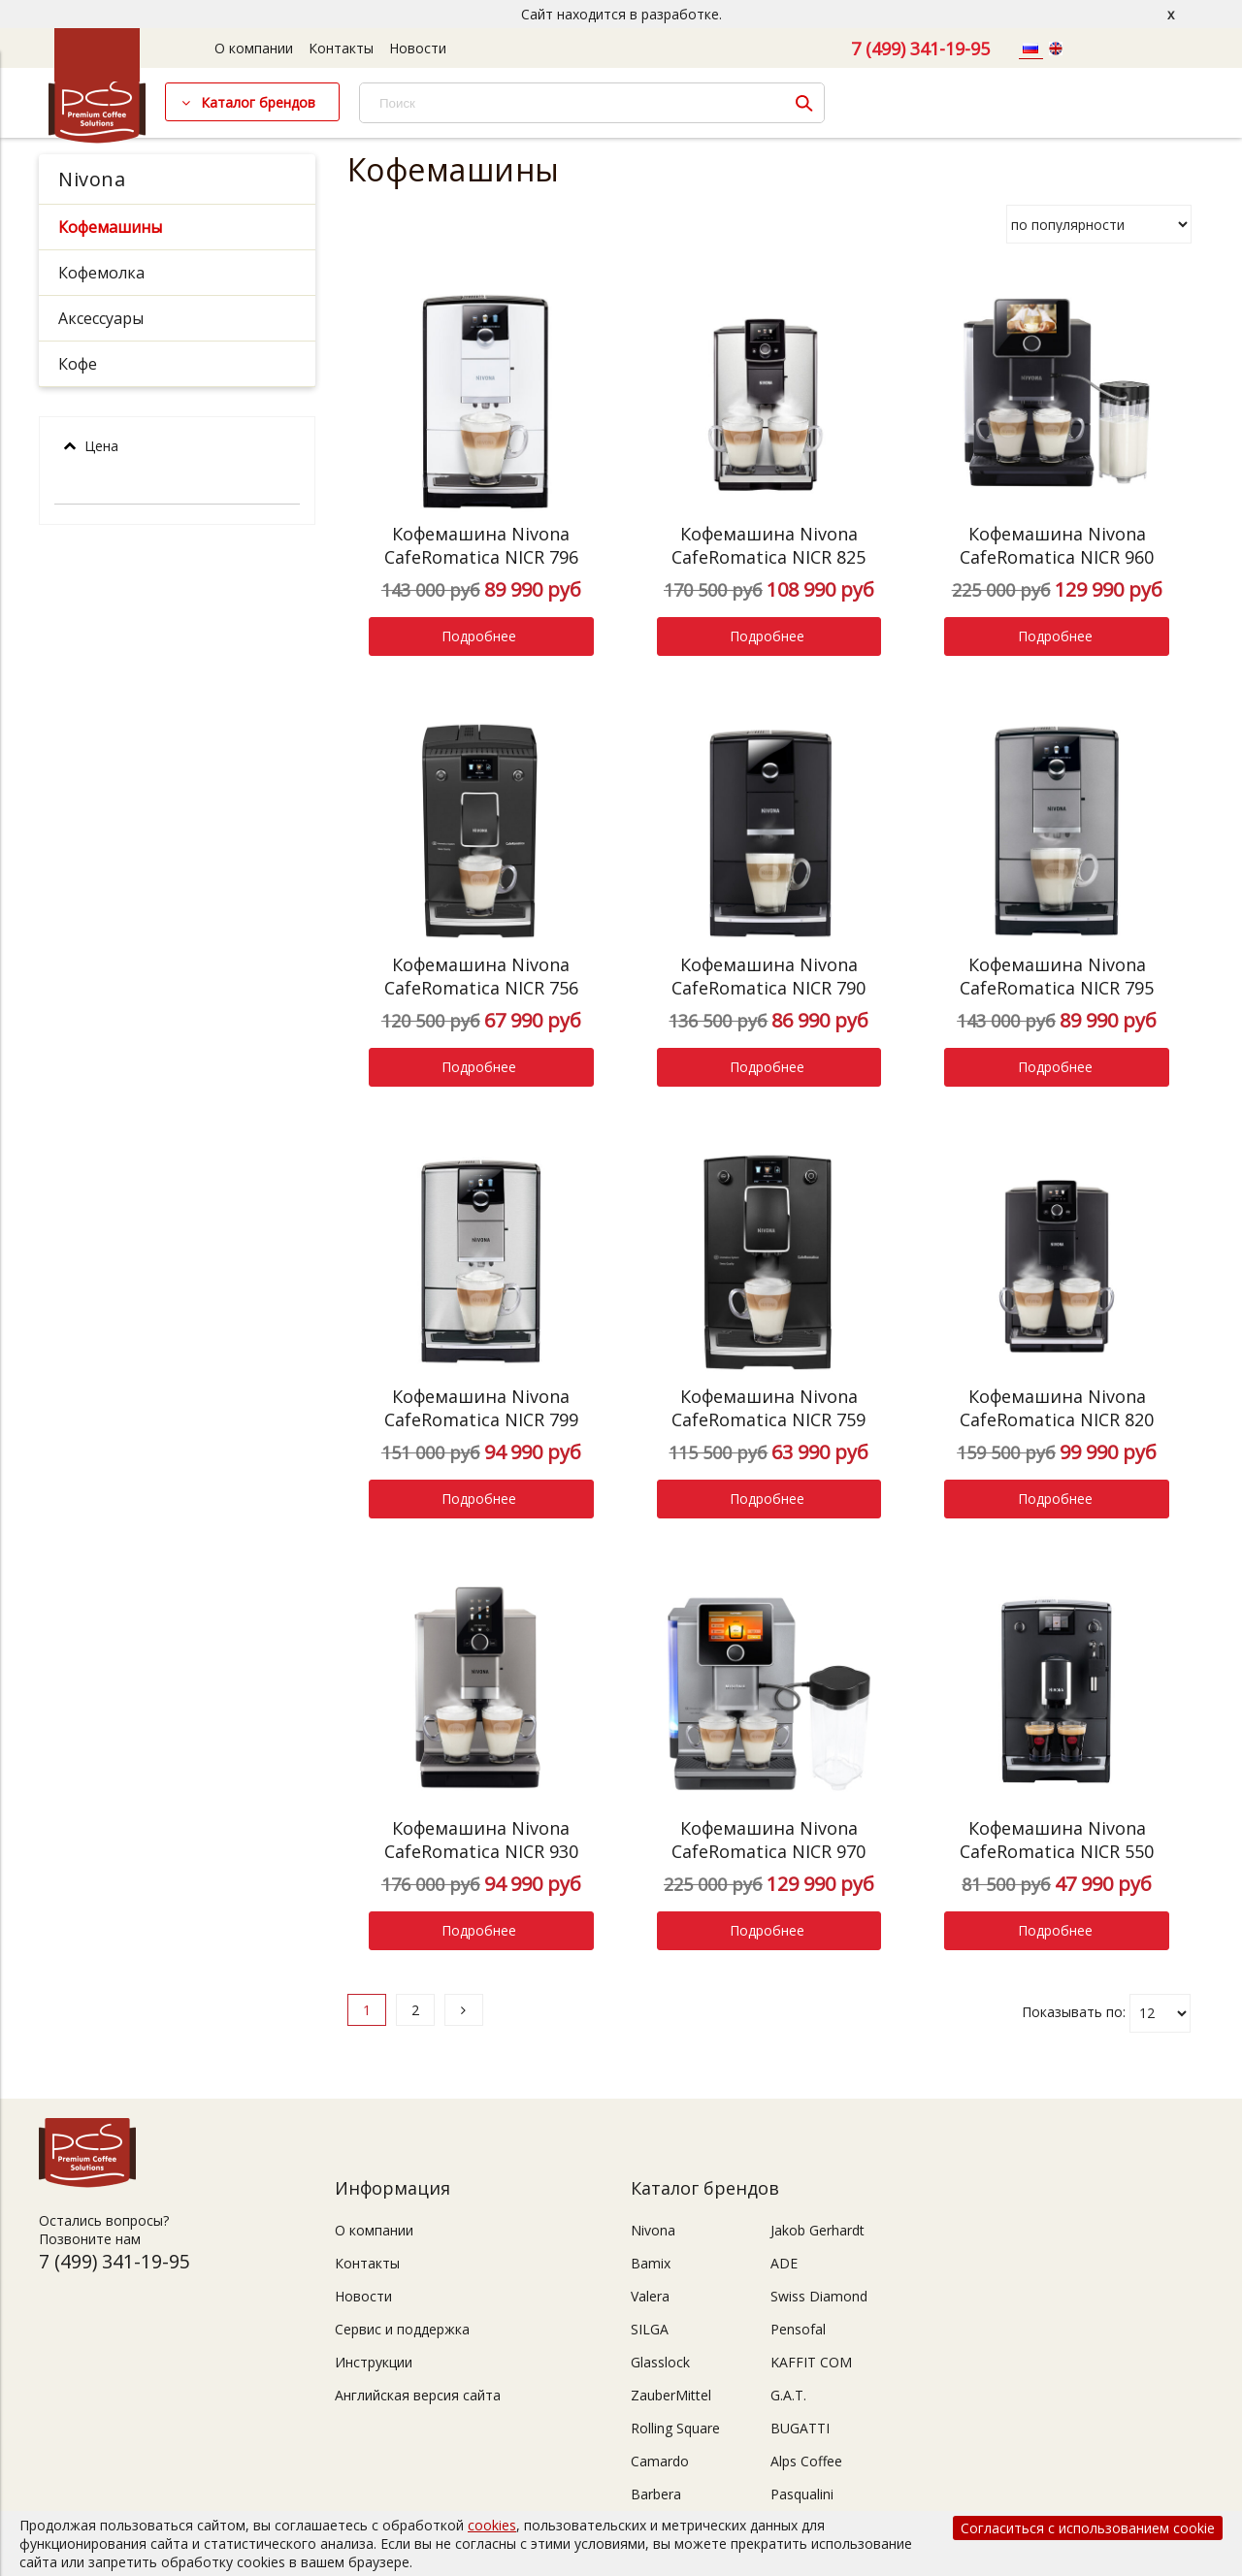  Describe the element at coordinates (417, 48) in the screenshot. I see `Новости` at that location.